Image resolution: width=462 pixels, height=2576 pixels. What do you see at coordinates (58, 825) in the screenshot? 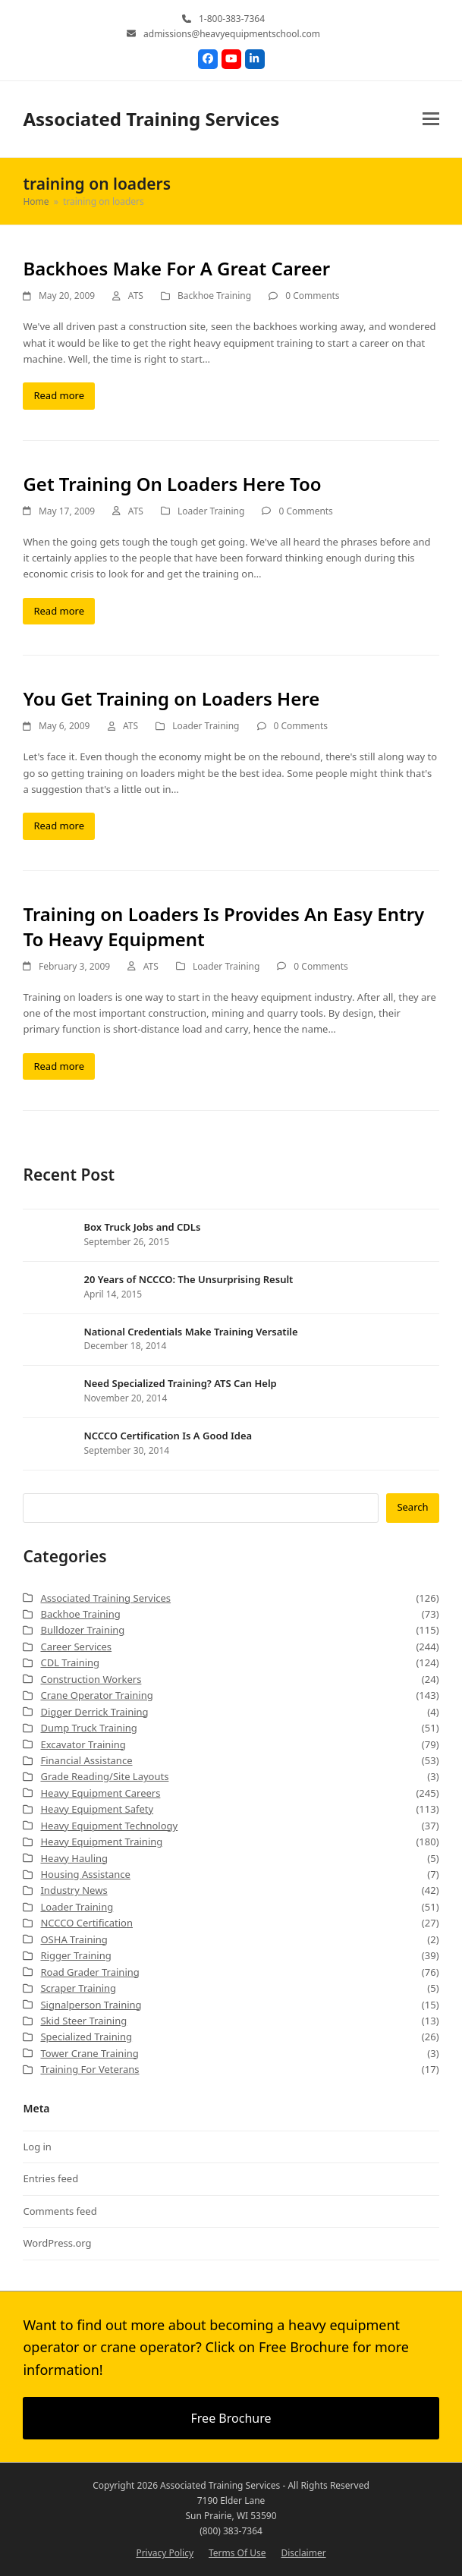
I see `Read more [Read more about You Get Training on Loaders Here]` at bounding box center [58, 825].